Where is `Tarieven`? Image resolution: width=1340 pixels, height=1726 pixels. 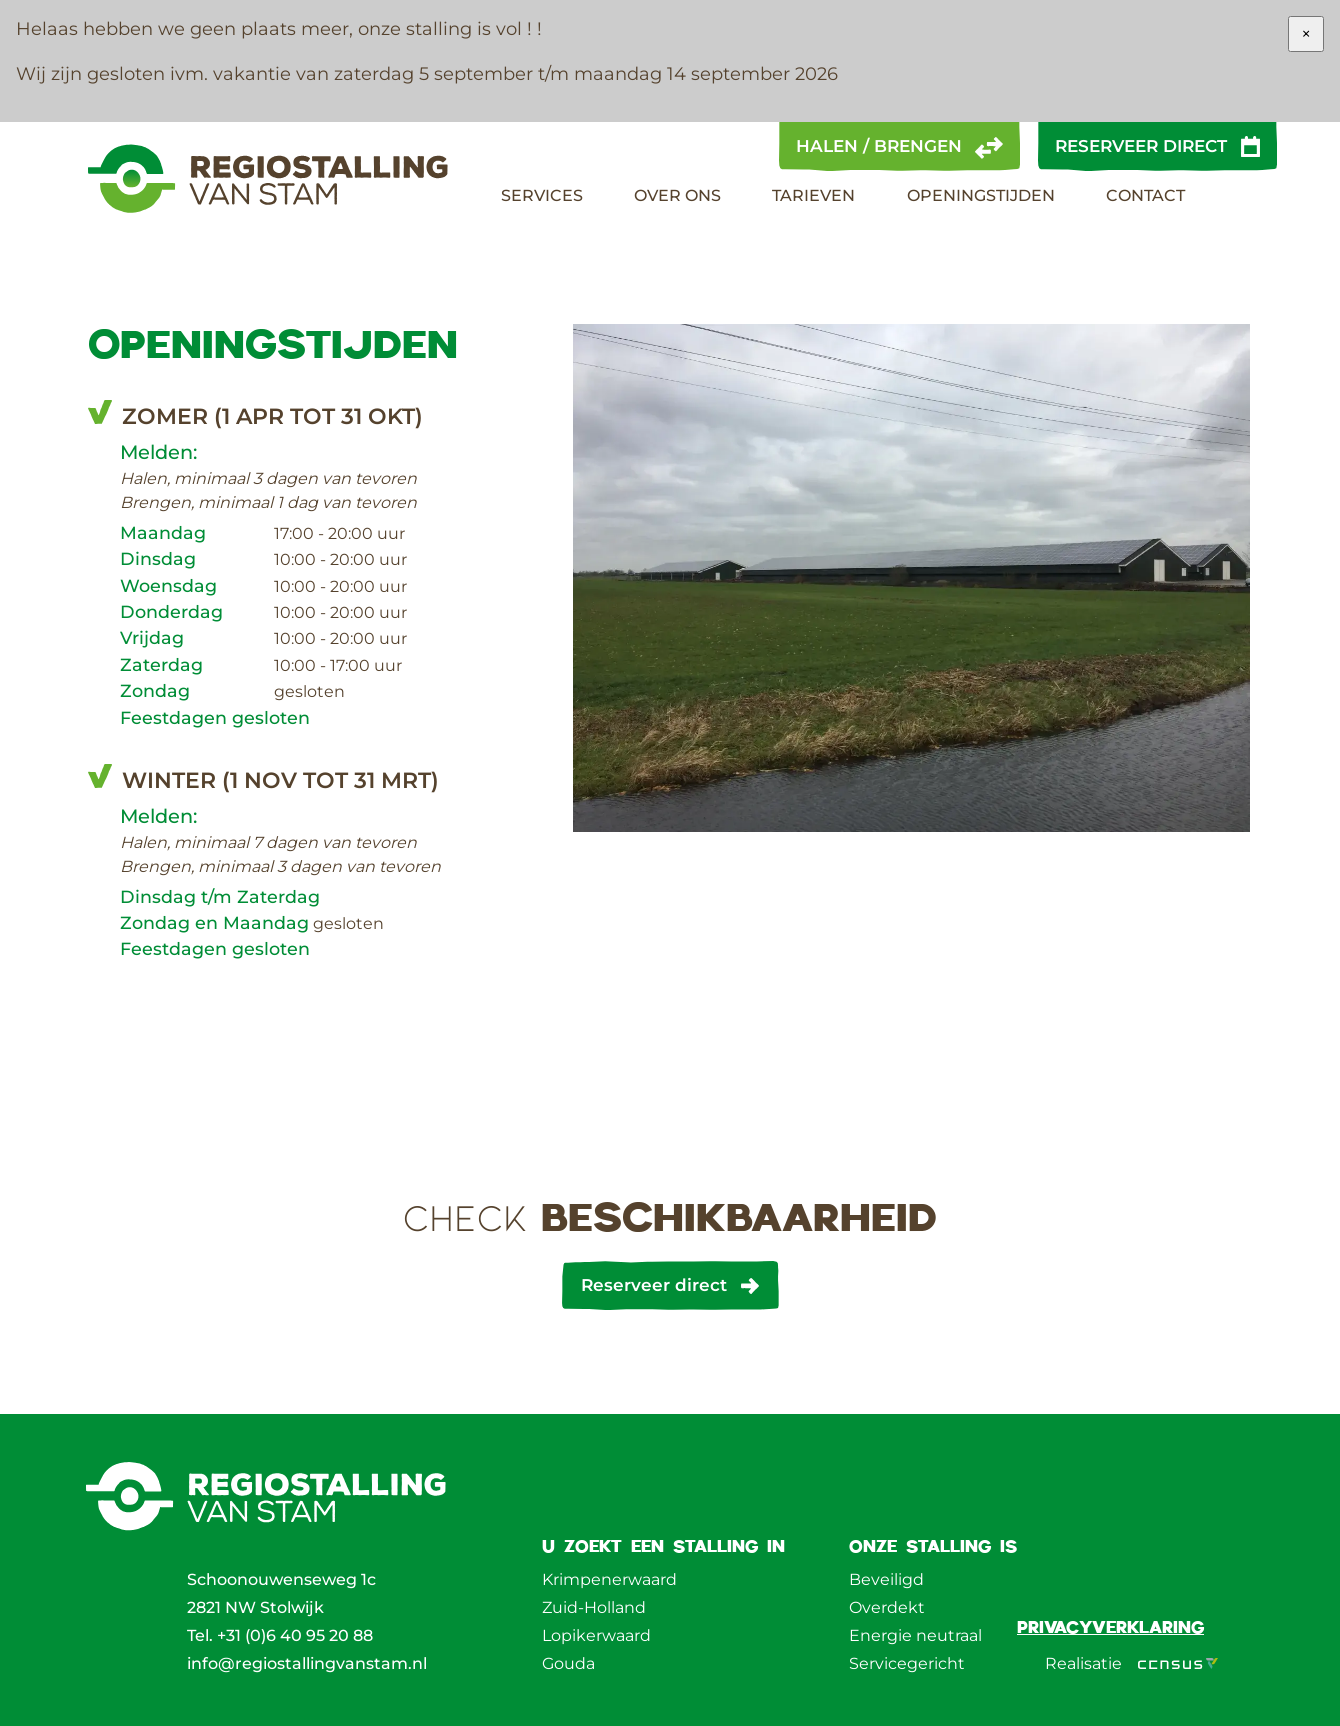
Tarieven is located at coordinates (813, 195).